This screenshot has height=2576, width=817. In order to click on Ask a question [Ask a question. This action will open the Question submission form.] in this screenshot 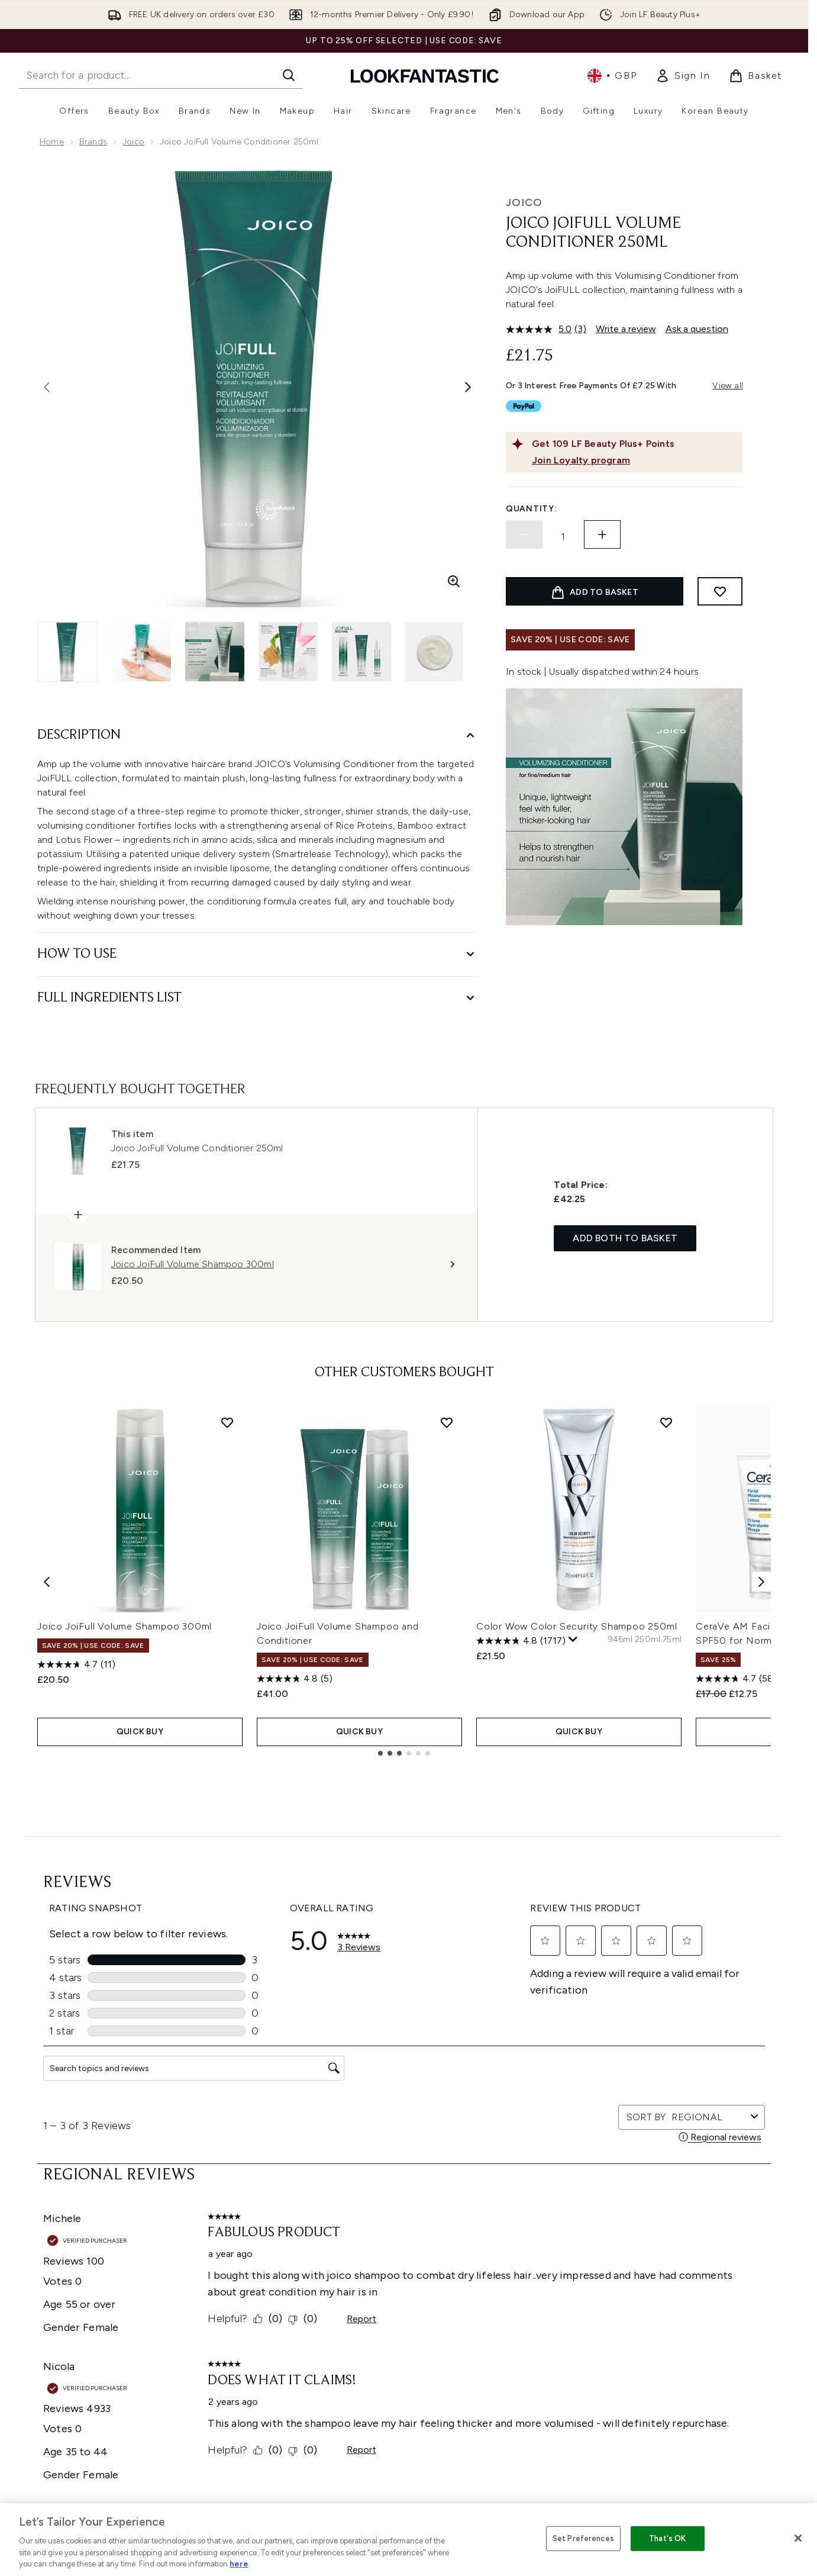, I will do `click(697, 328)`.